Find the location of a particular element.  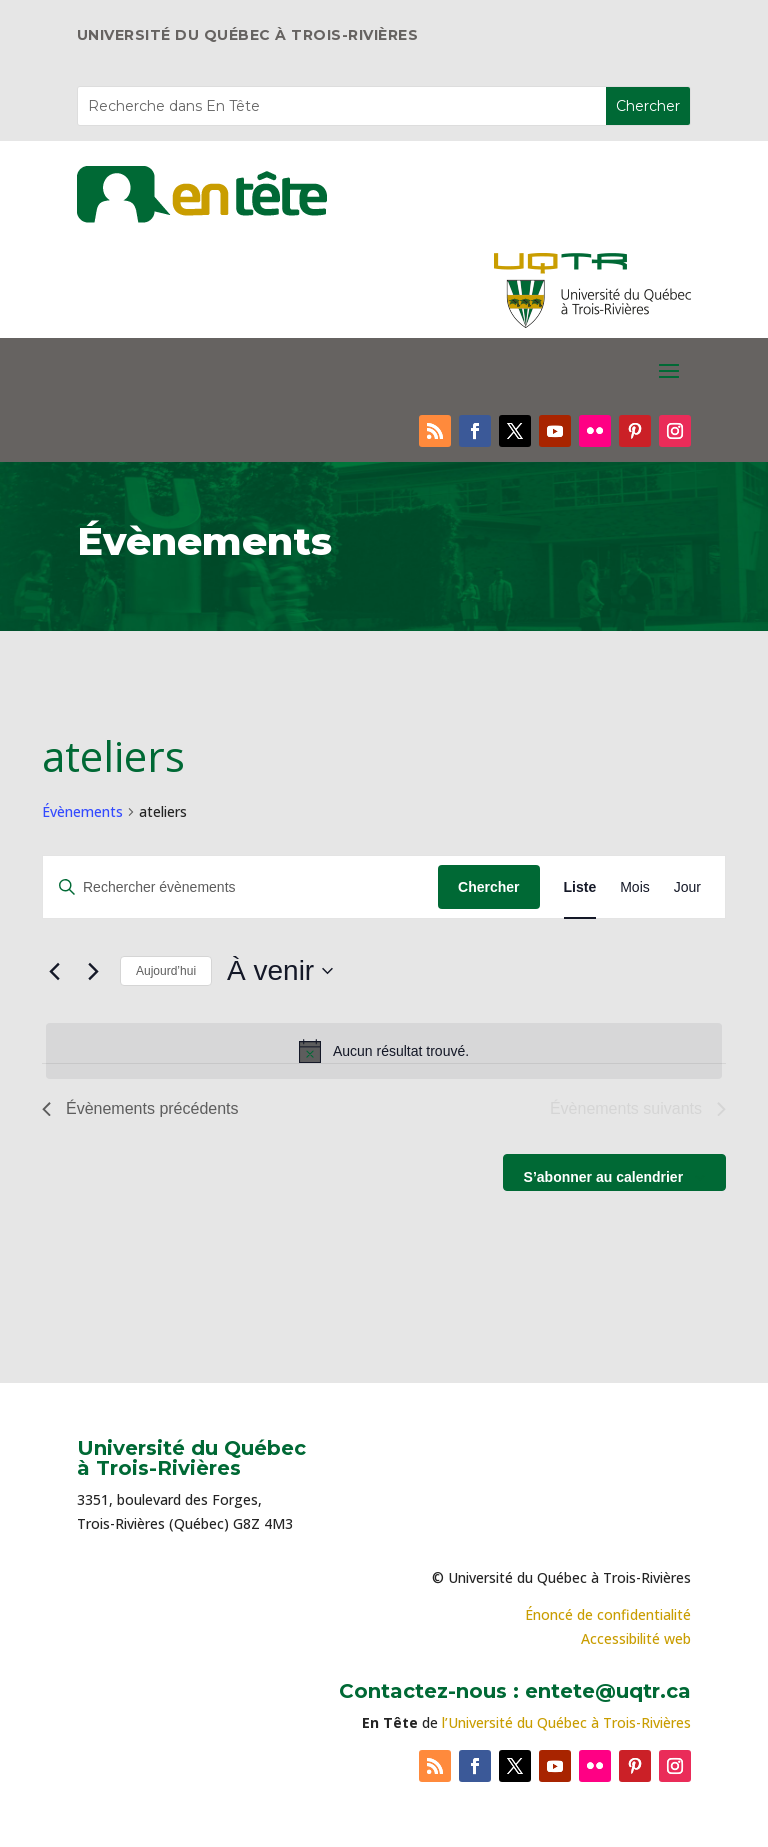

[Display Évènements in Liste View] is located at coordinates (580, 887).